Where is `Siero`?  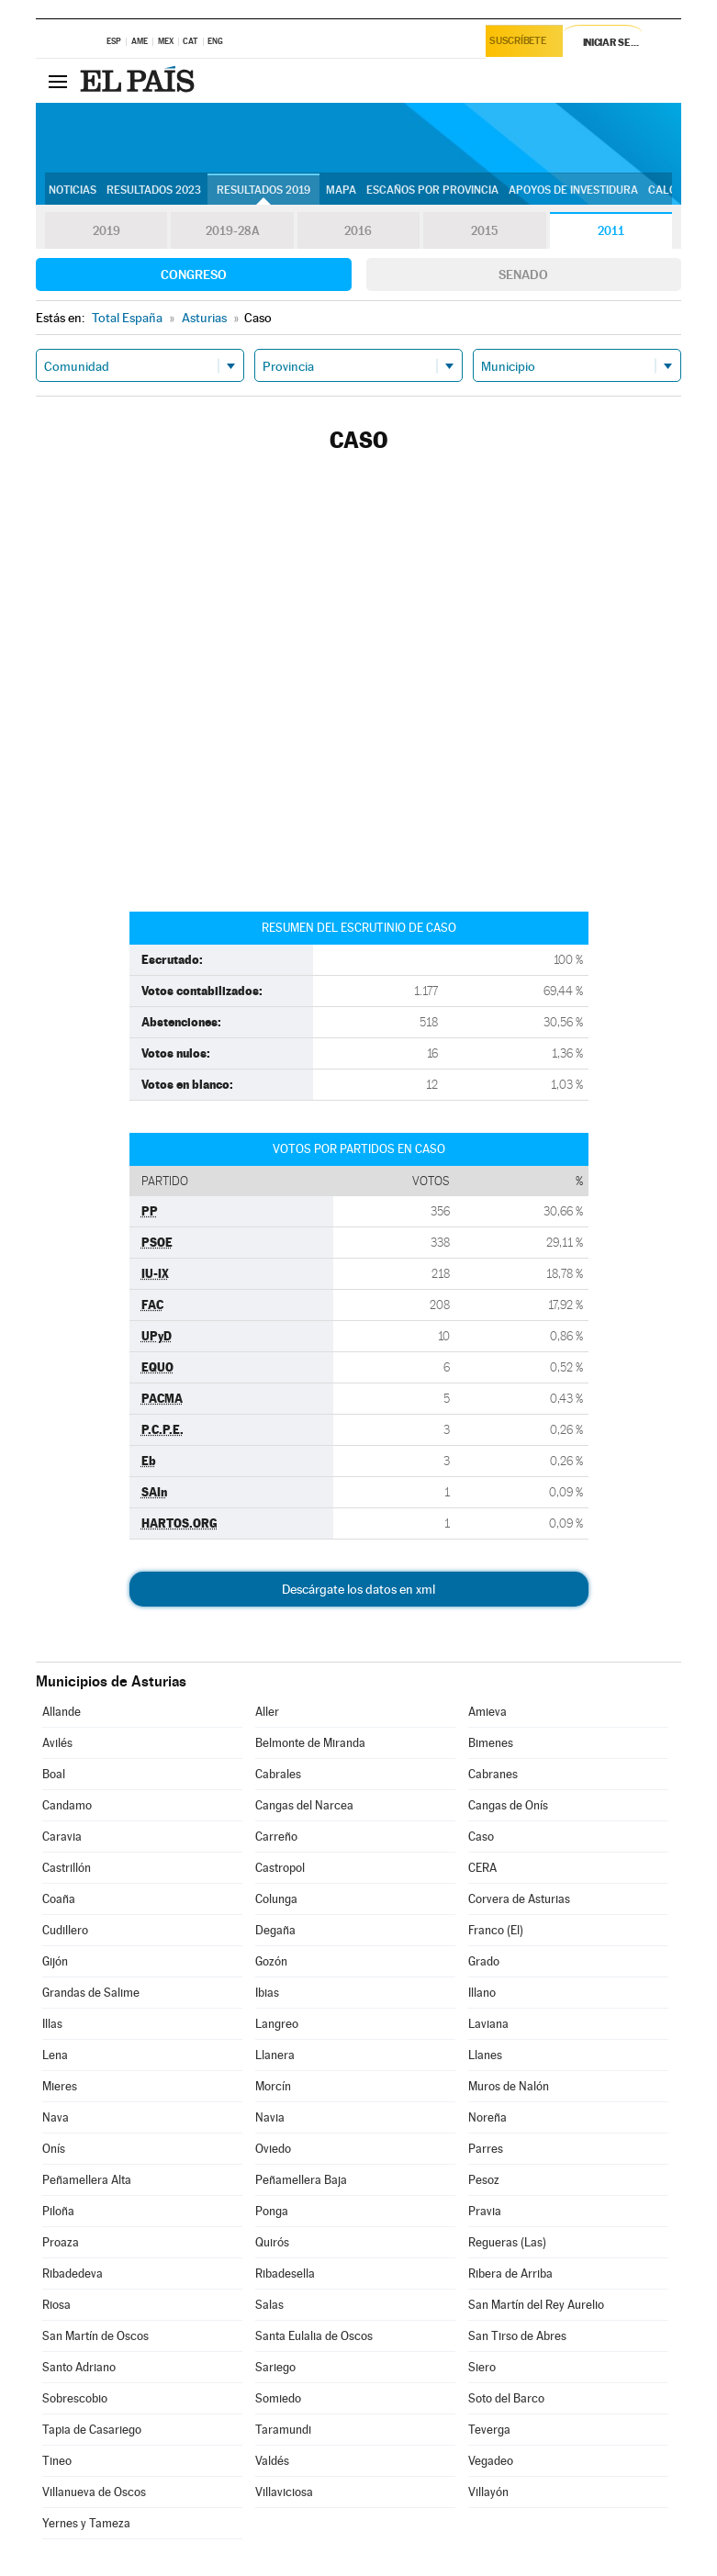
Siero is located at coordinates (482, 2367).